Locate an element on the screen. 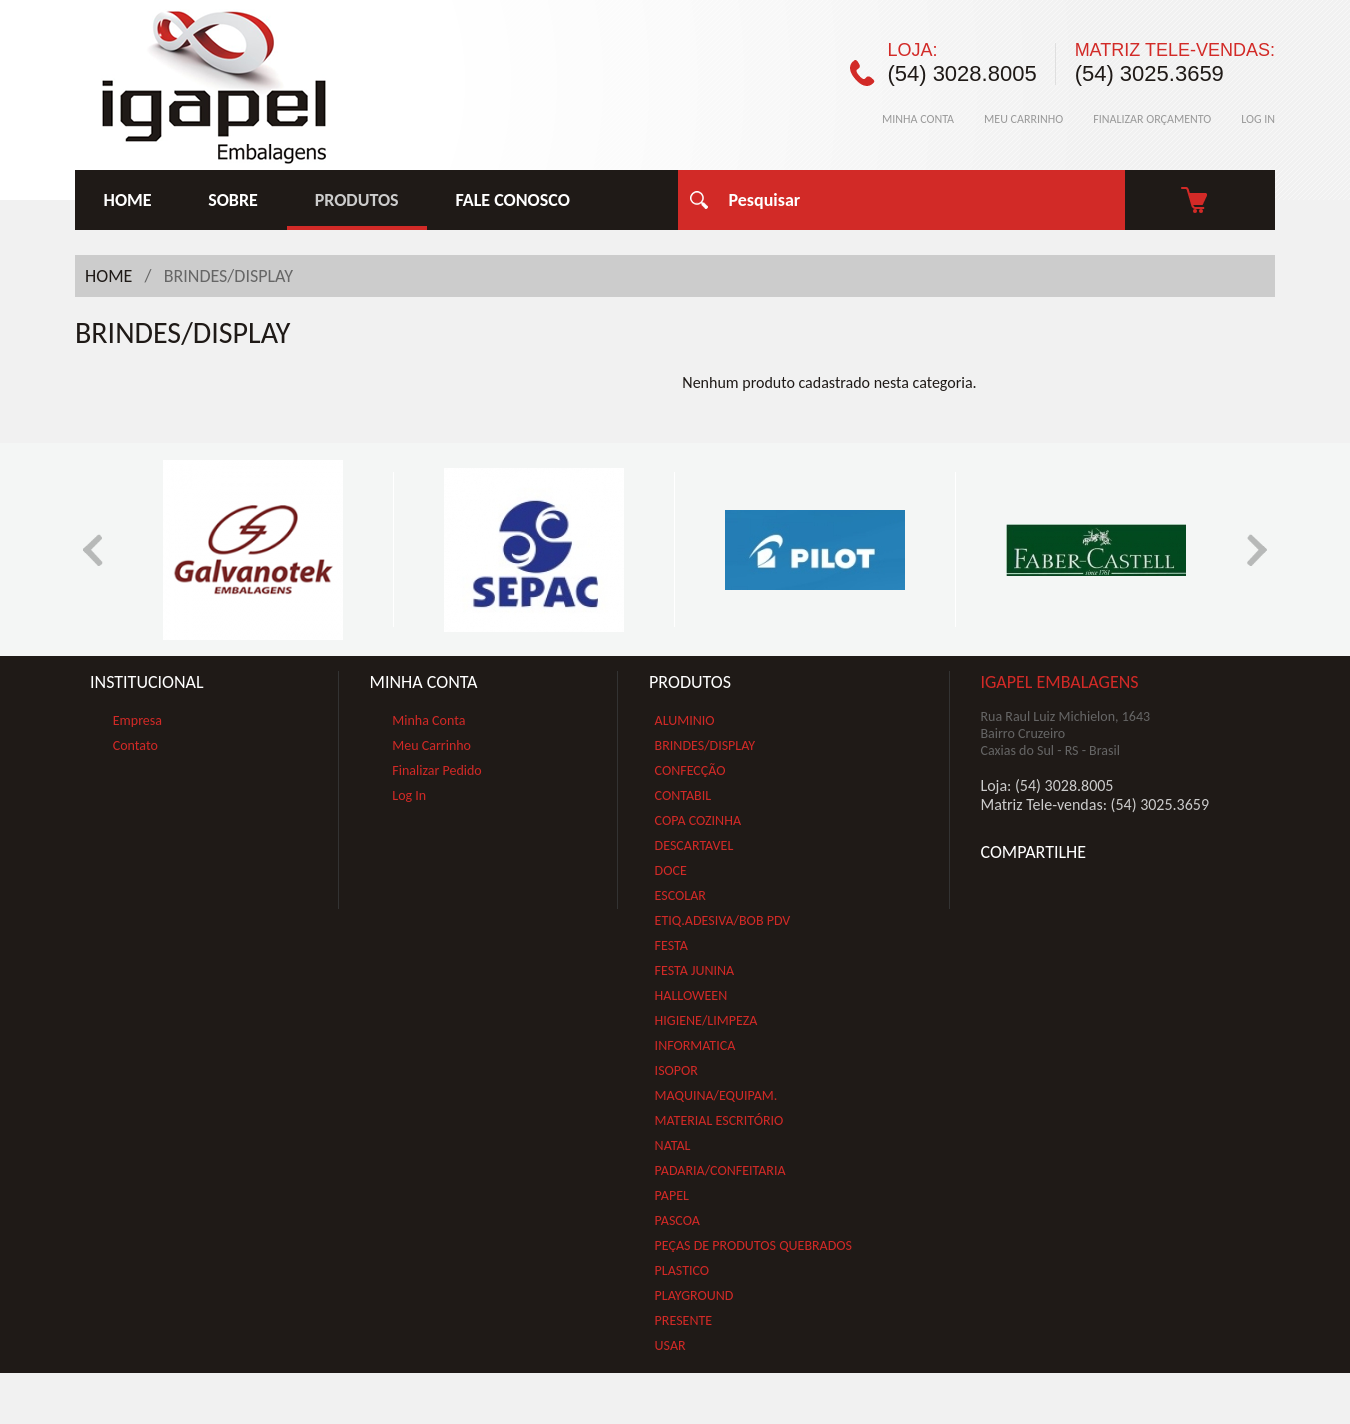 The image size is (1350, 1424). PADARIA/CONFEITARIA is located at coordinates (720, 1170).